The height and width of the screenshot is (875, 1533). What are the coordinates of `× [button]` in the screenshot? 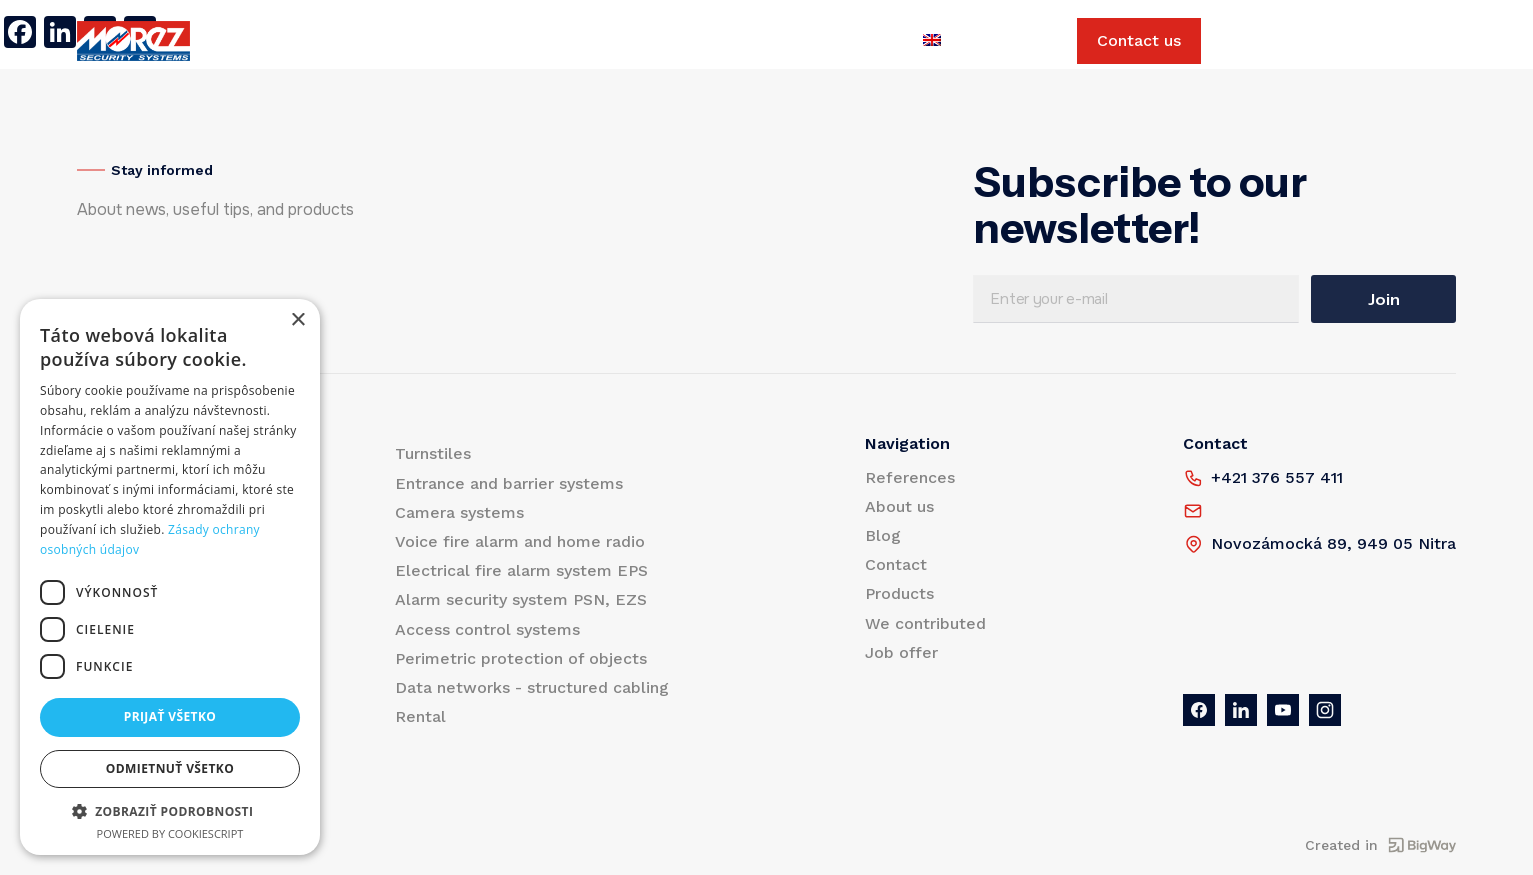 It's located at (297, 320).